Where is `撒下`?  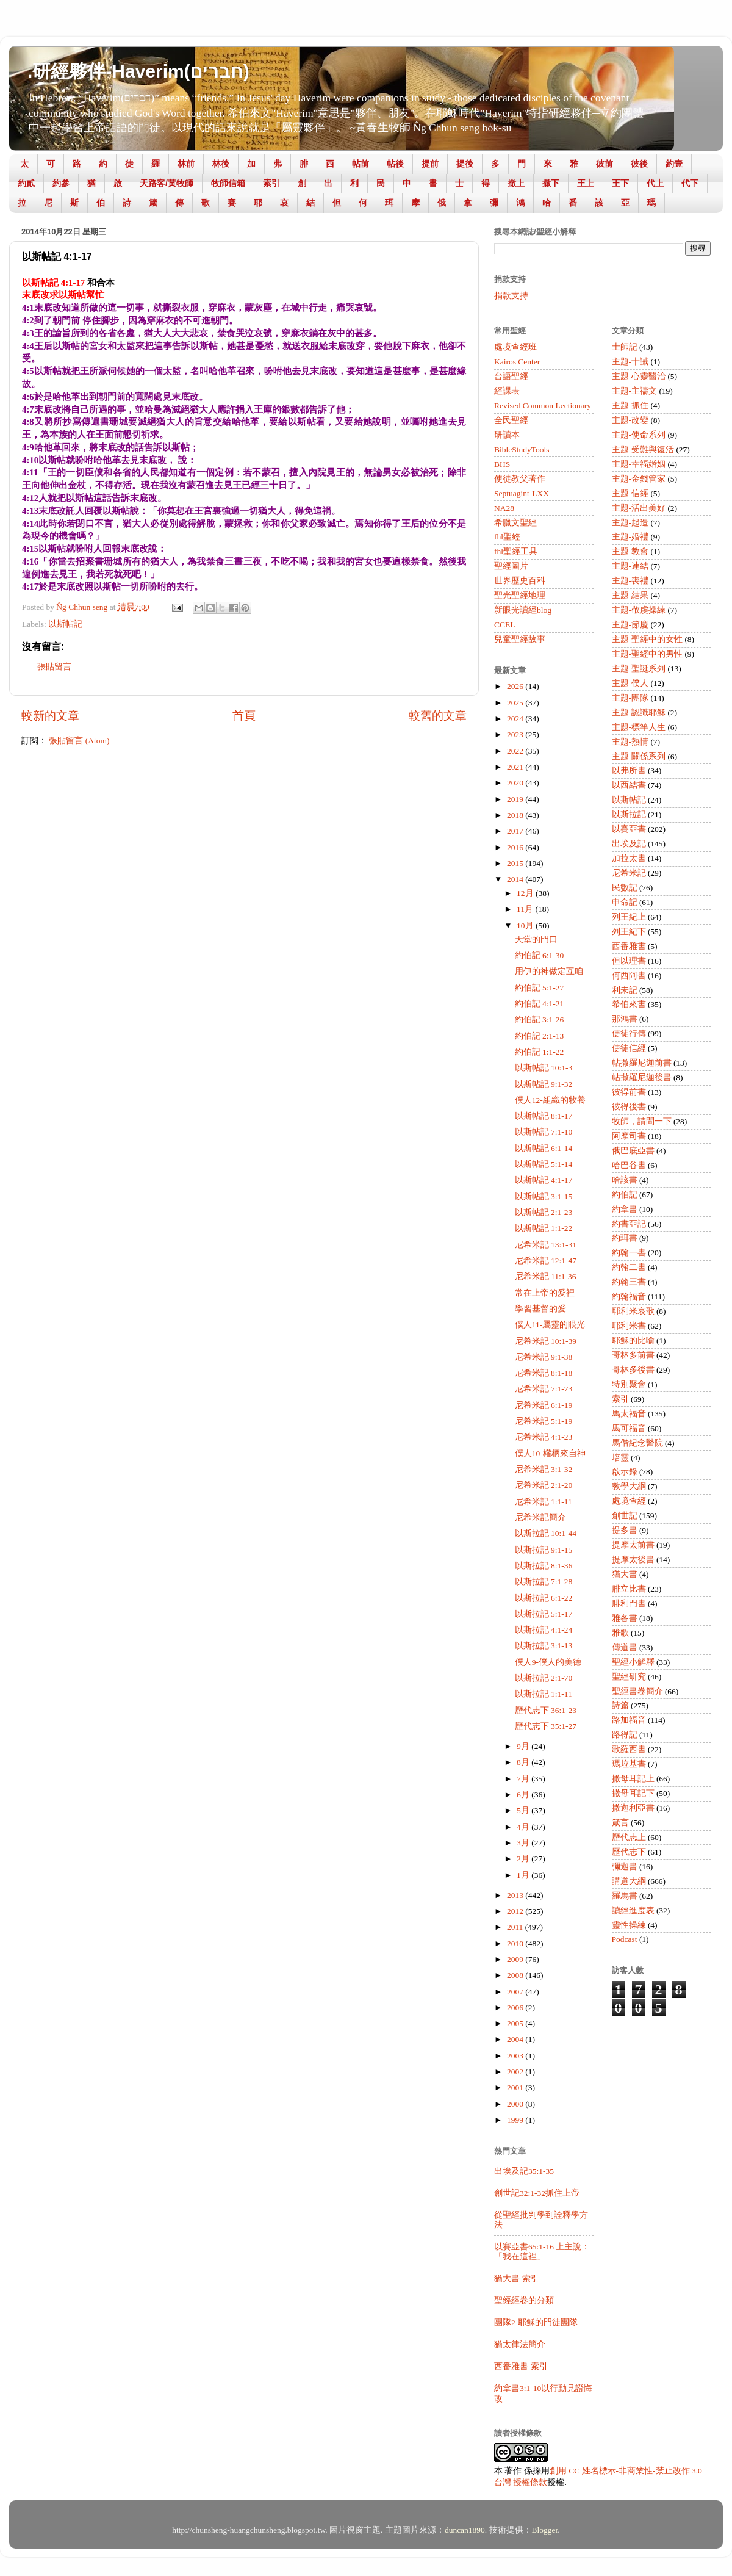 撒下 is located at coordinates (550, 183).